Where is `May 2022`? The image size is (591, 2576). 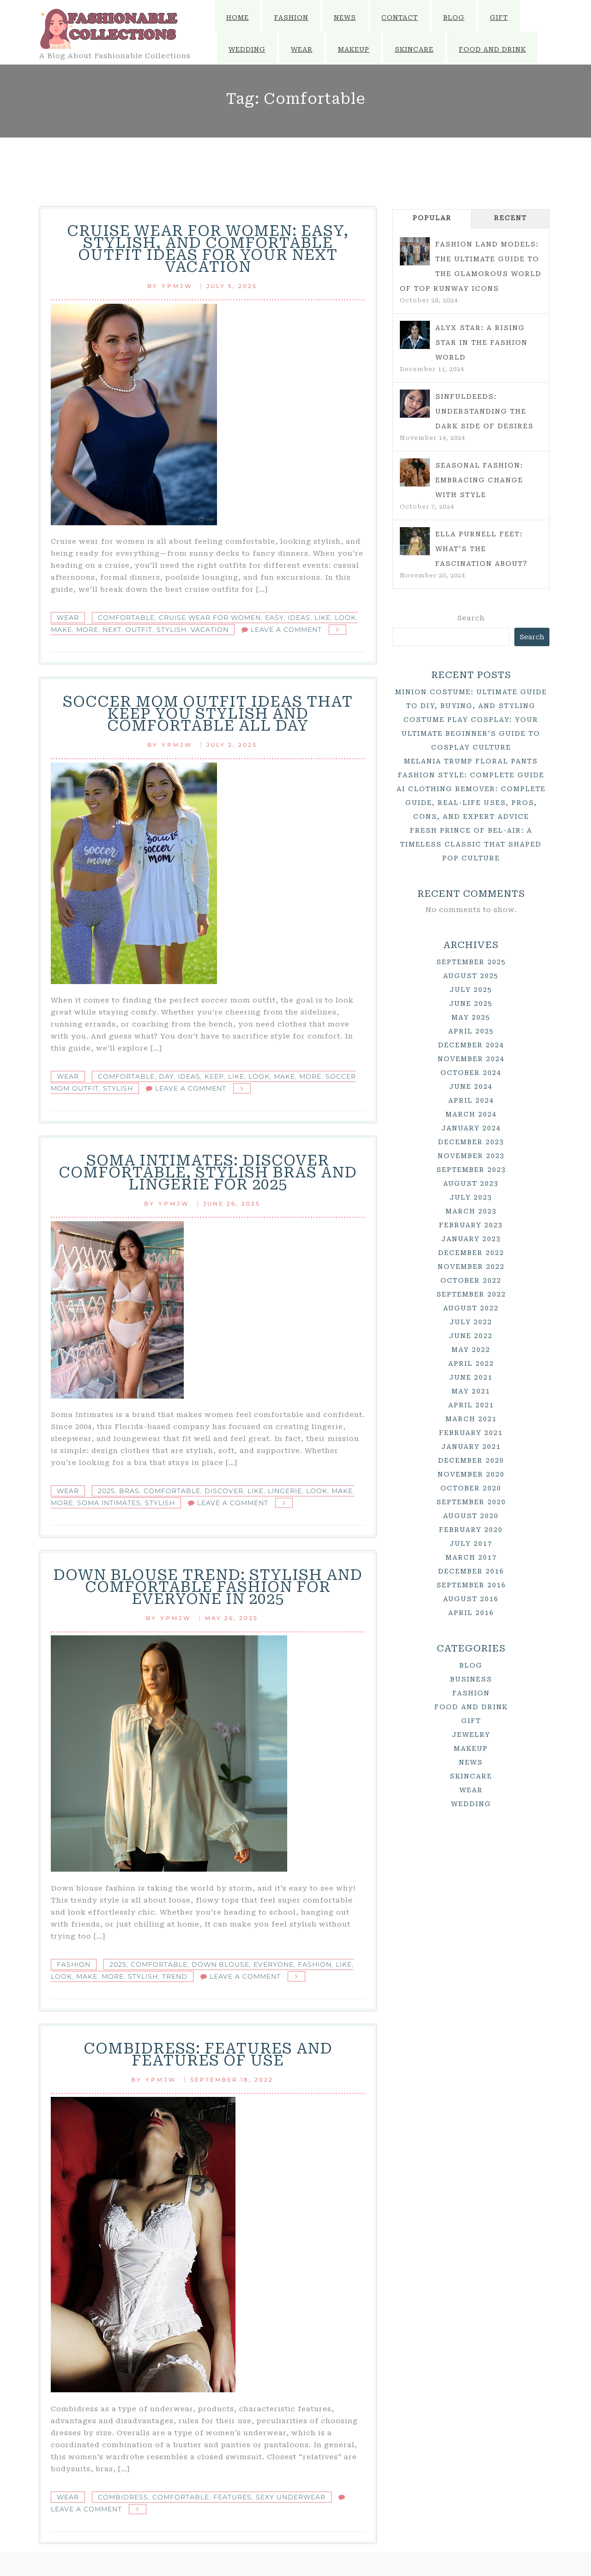 May 2022 is located at coordinates (471, 1349).